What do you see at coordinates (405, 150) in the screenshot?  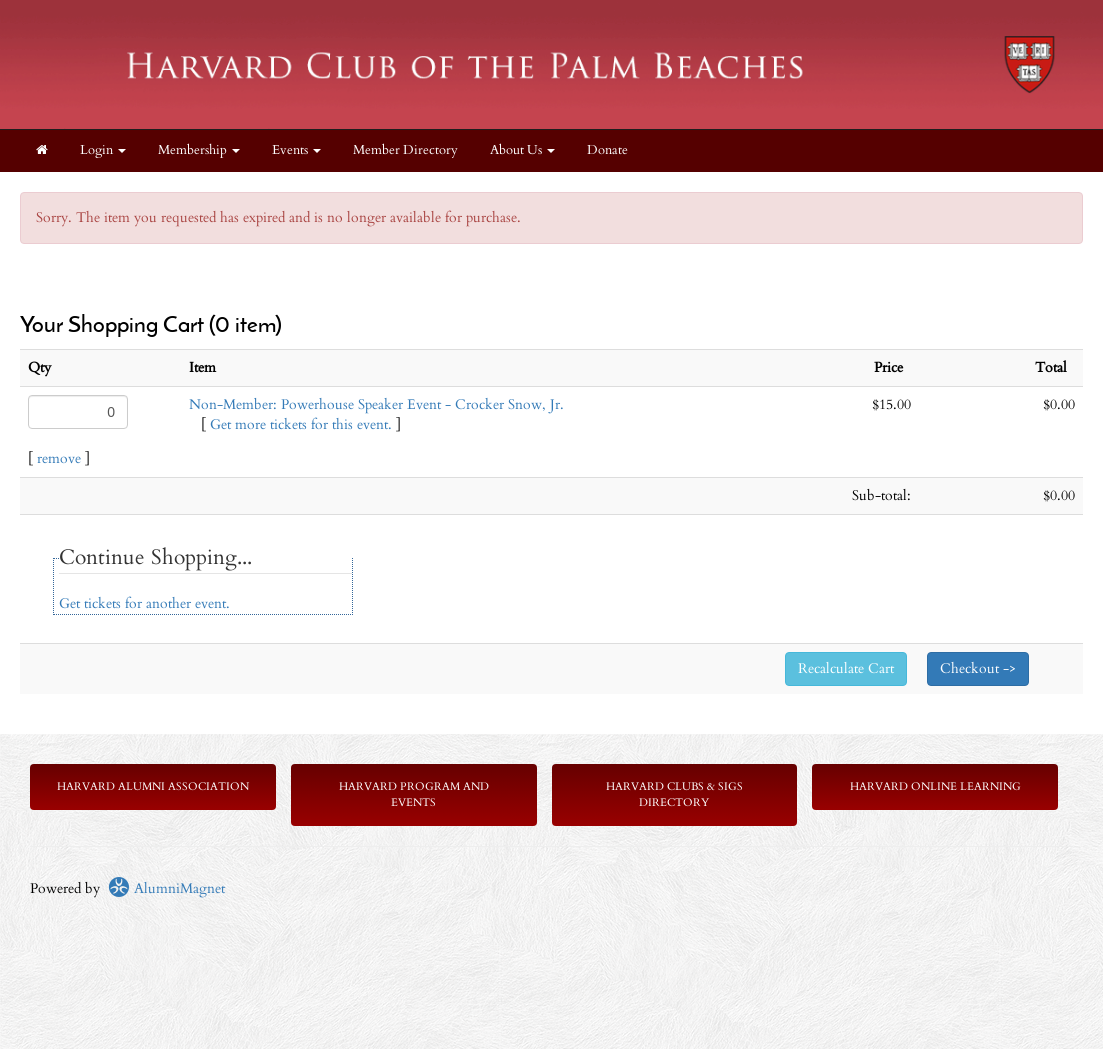 I see `Member Directory` at bounding box center [405, 150].